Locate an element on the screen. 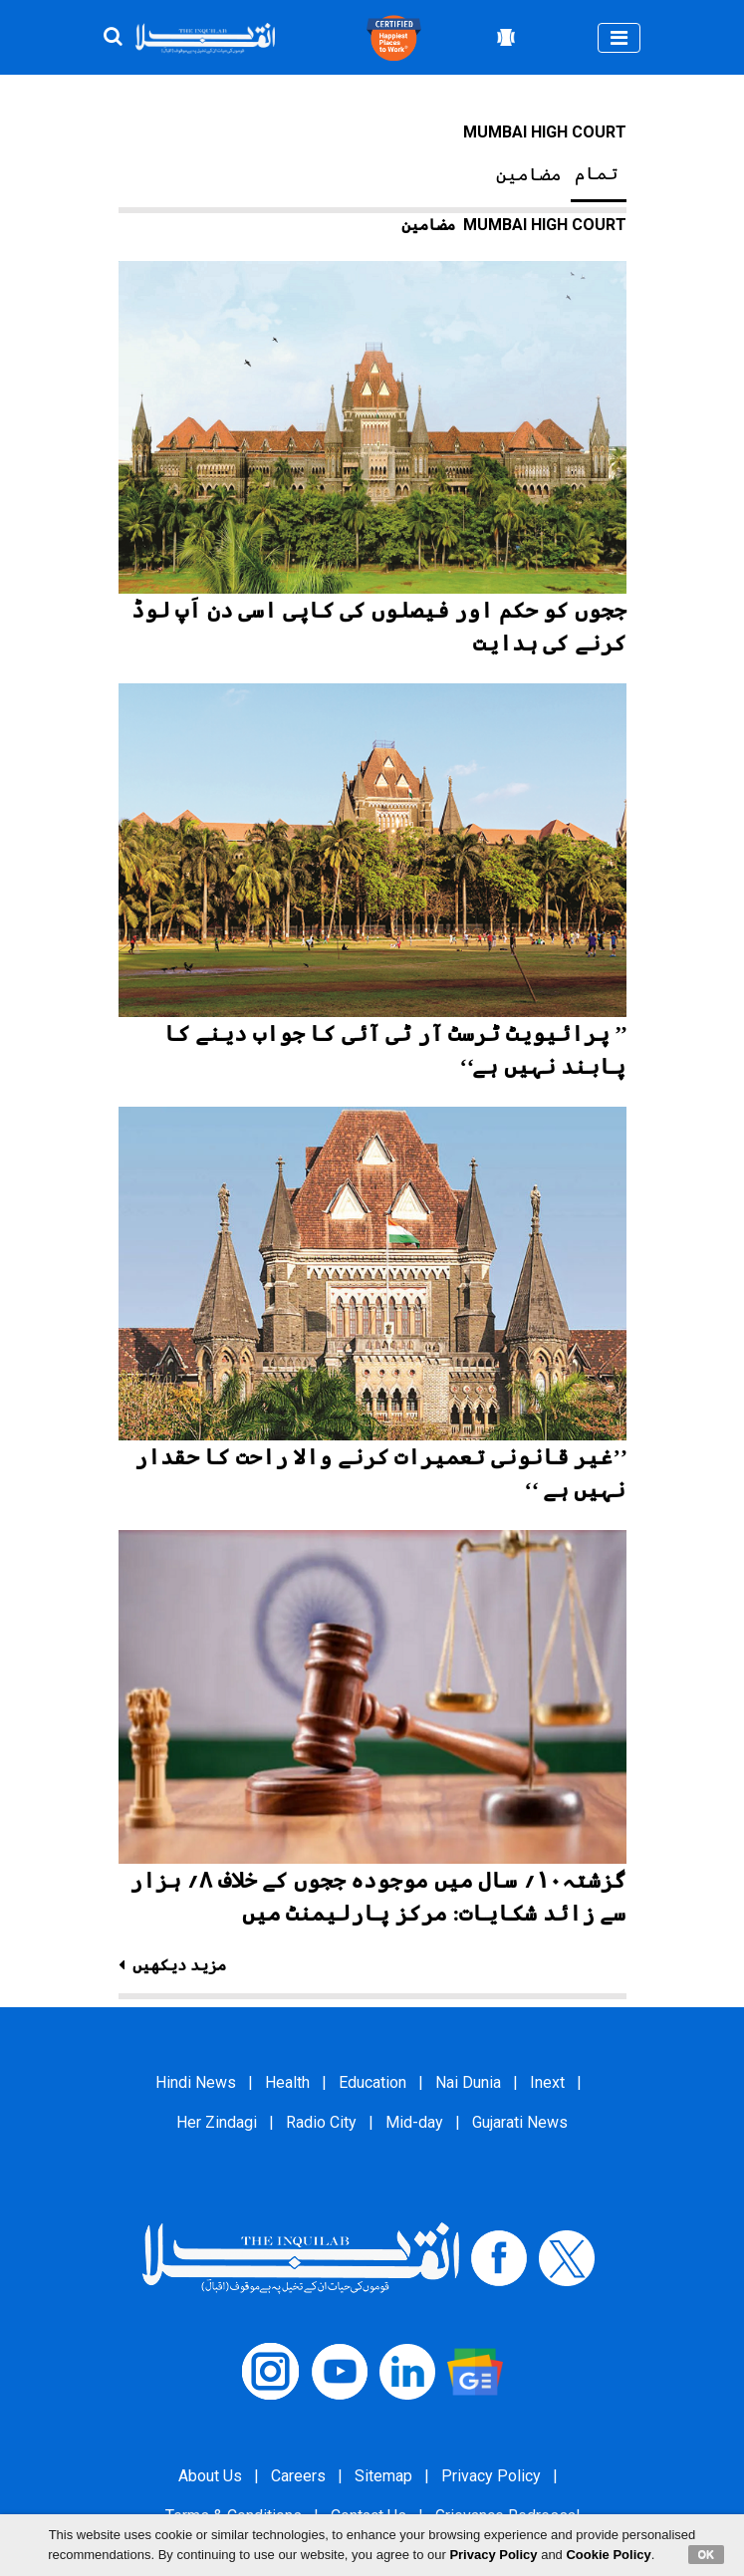  Nai Dunia is located at coordinates (468, 2082).